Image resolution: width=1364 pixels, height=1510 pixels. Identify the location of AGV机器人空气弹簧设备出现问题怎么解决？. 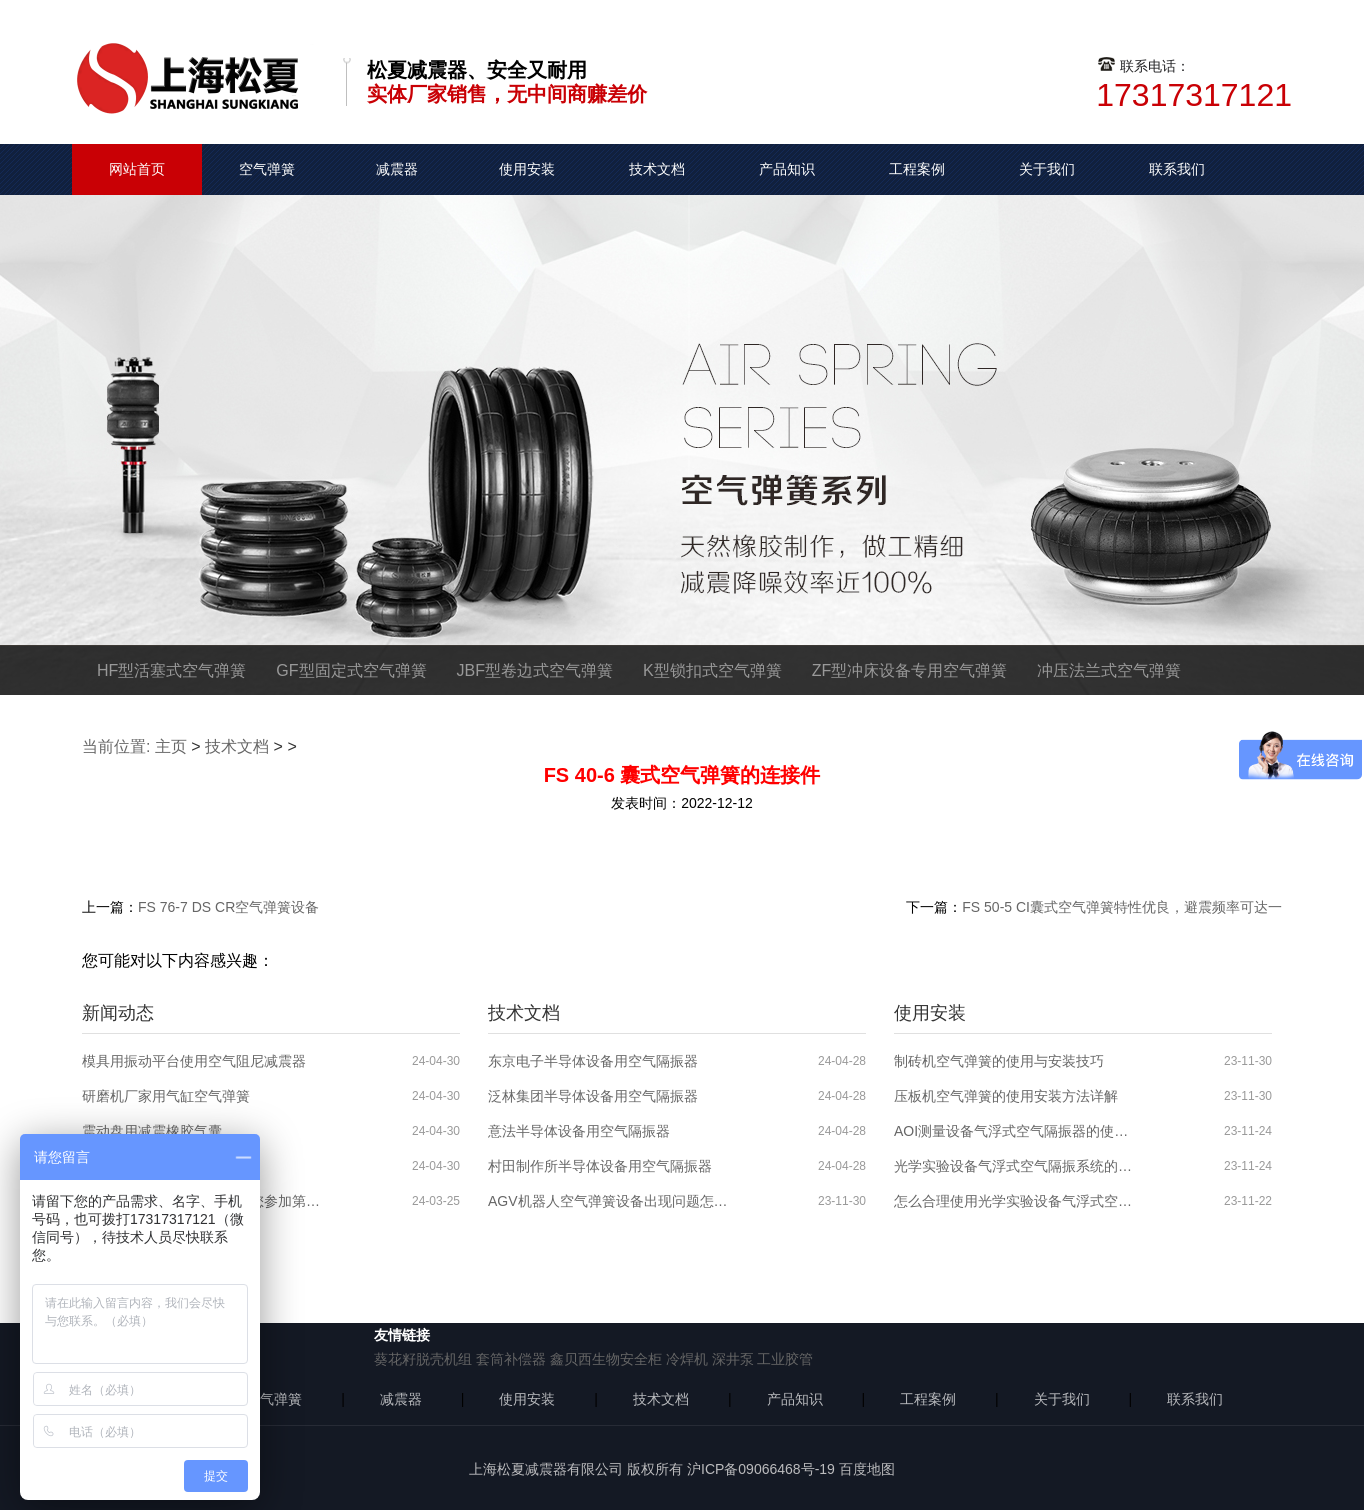
(608, 1201).